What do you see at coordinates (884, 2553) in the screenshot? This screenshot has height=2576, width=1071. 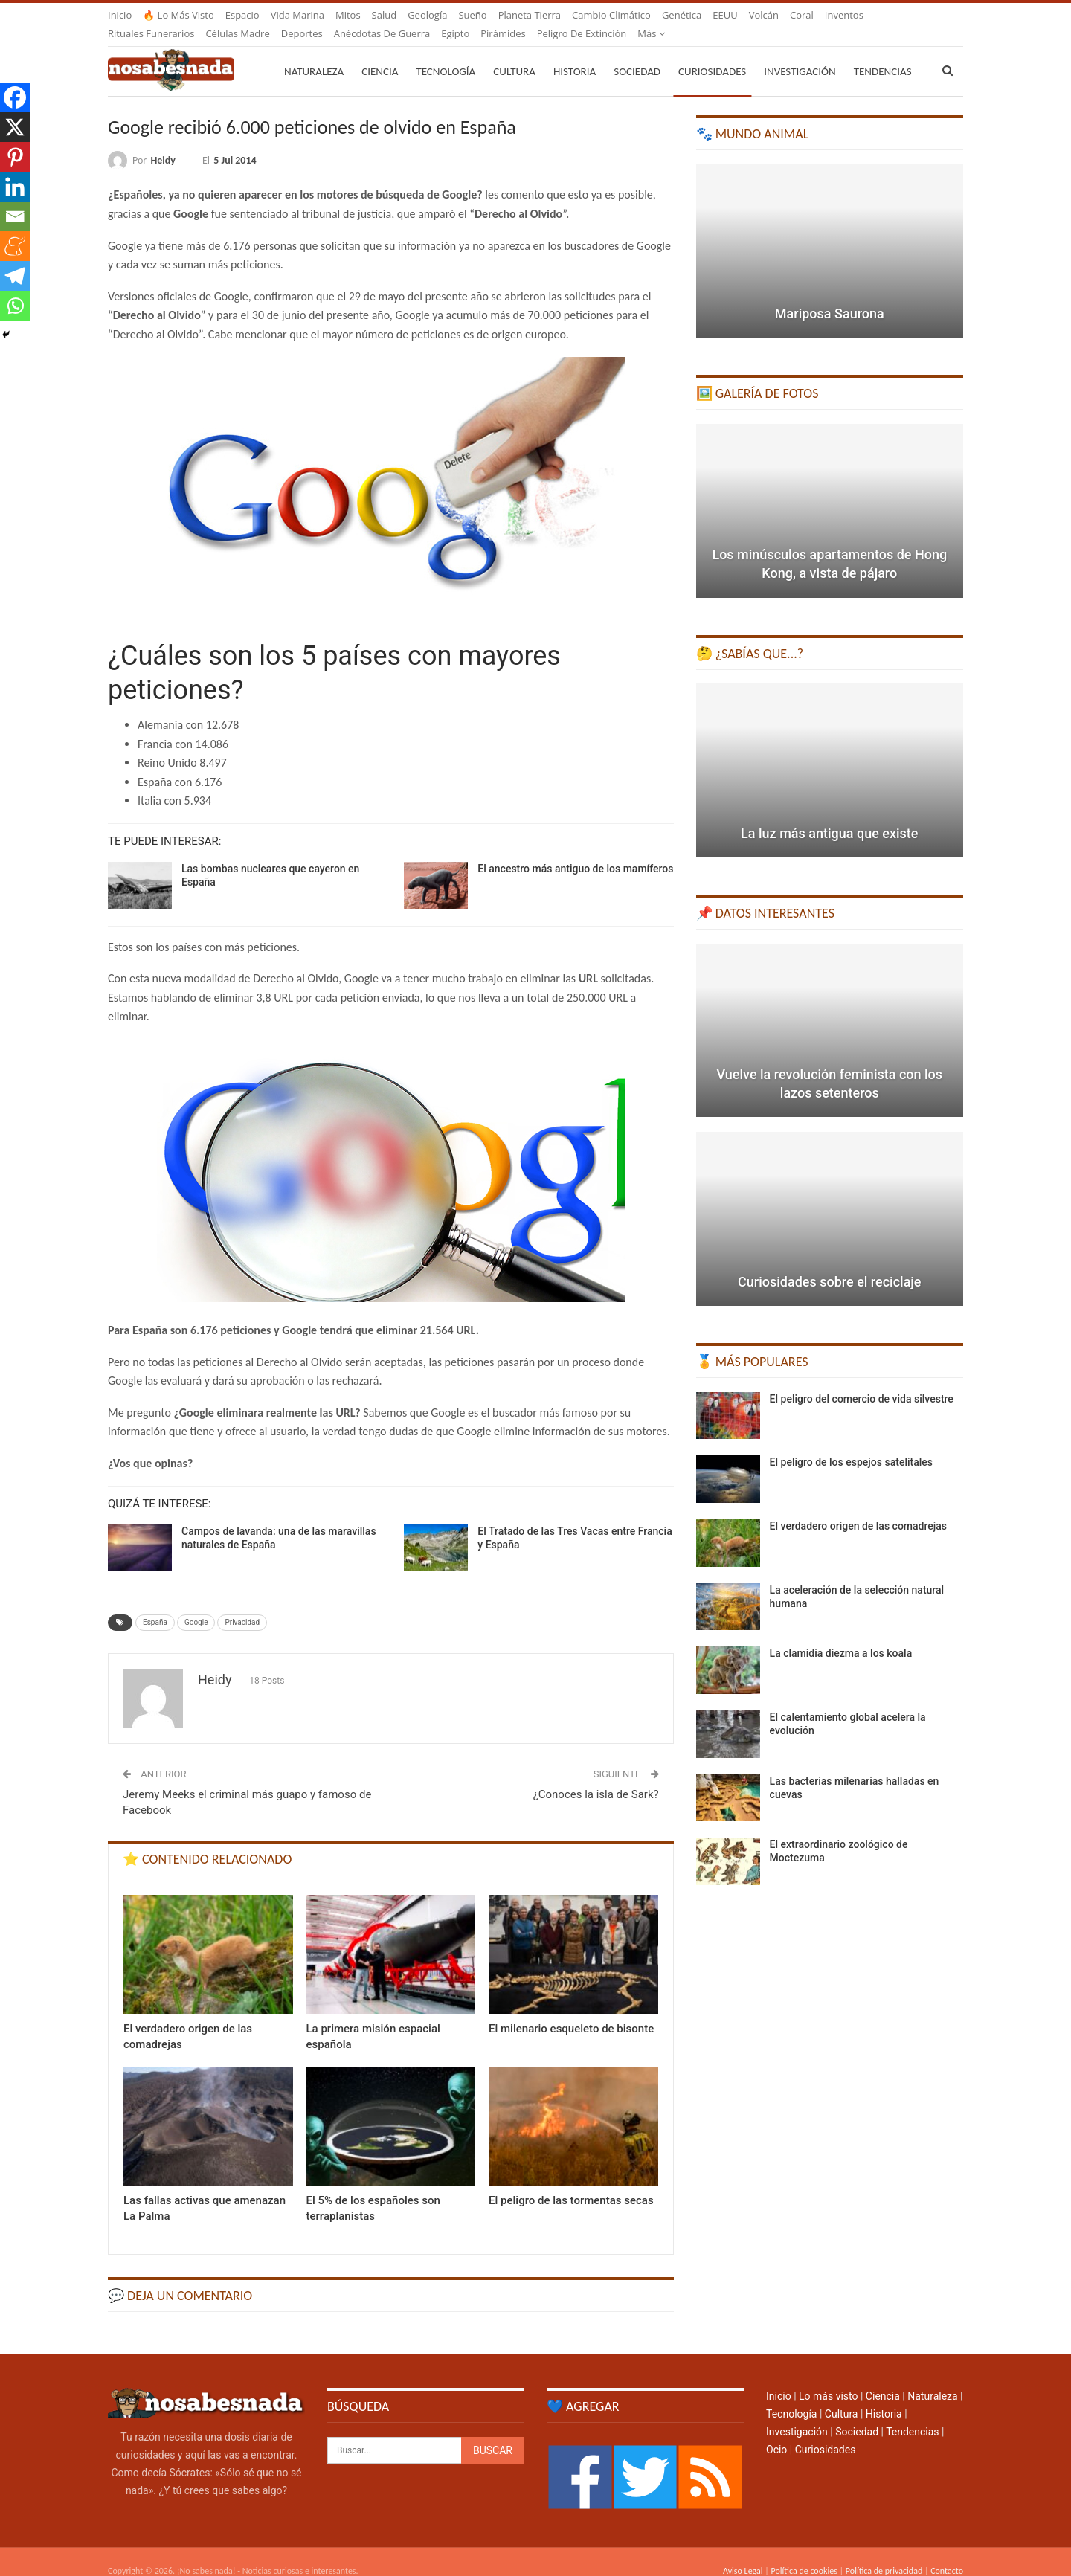 I see `Política de privacidad` at bounding box center [884, 2553].